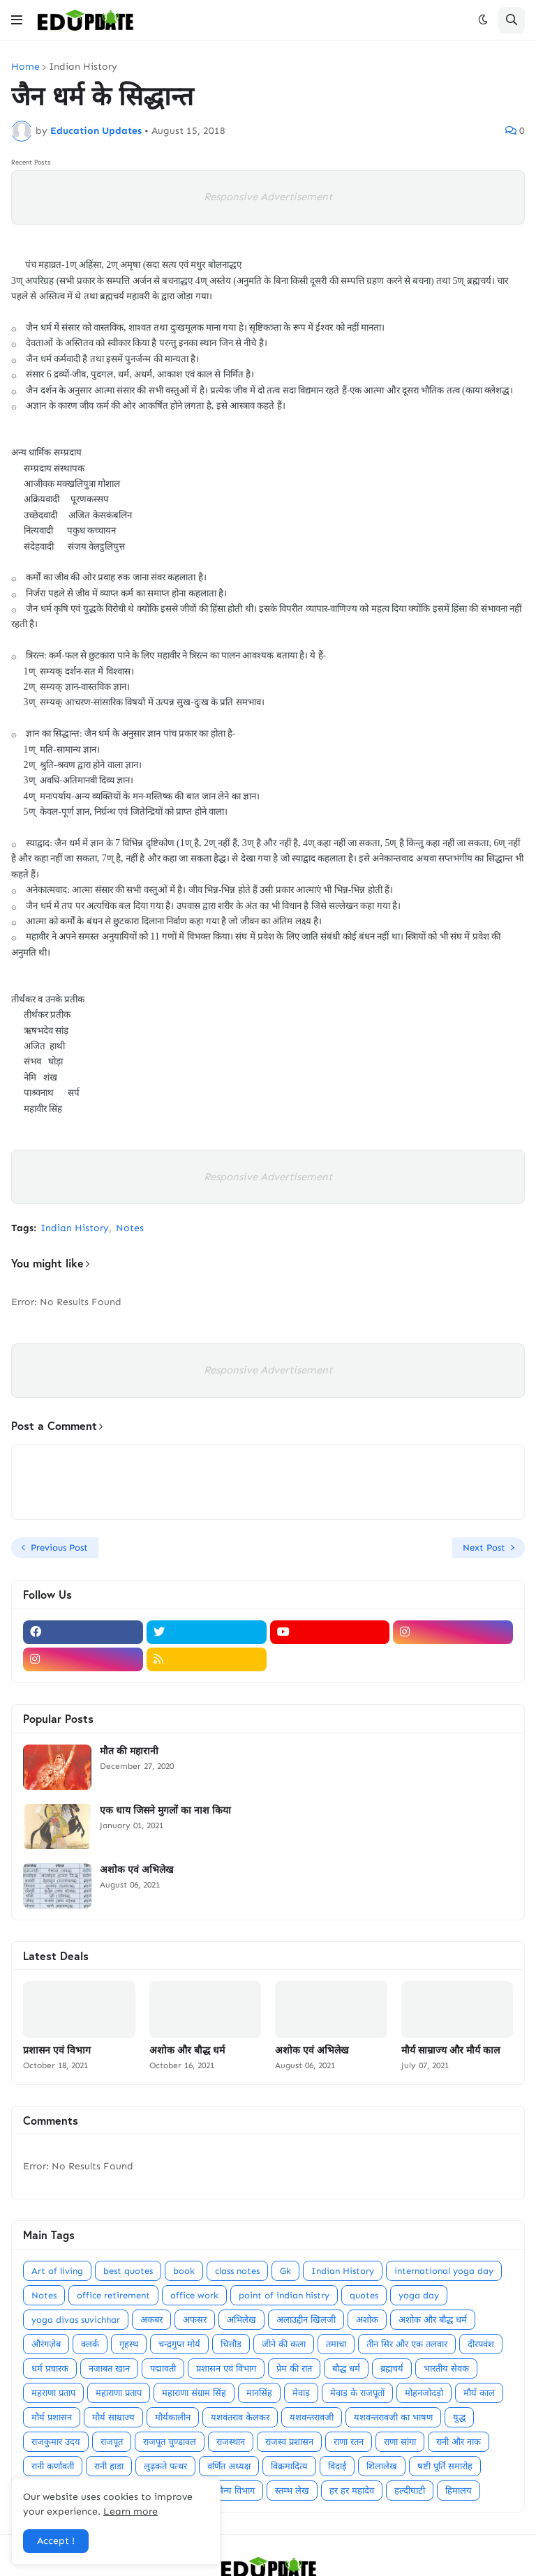 This screenshot has height=2576, width=536. What do you see at coordinates (165, 2466) in the screenshot?
I see `लुढ़कते पत्थर` at bounding box center [165, 2466].